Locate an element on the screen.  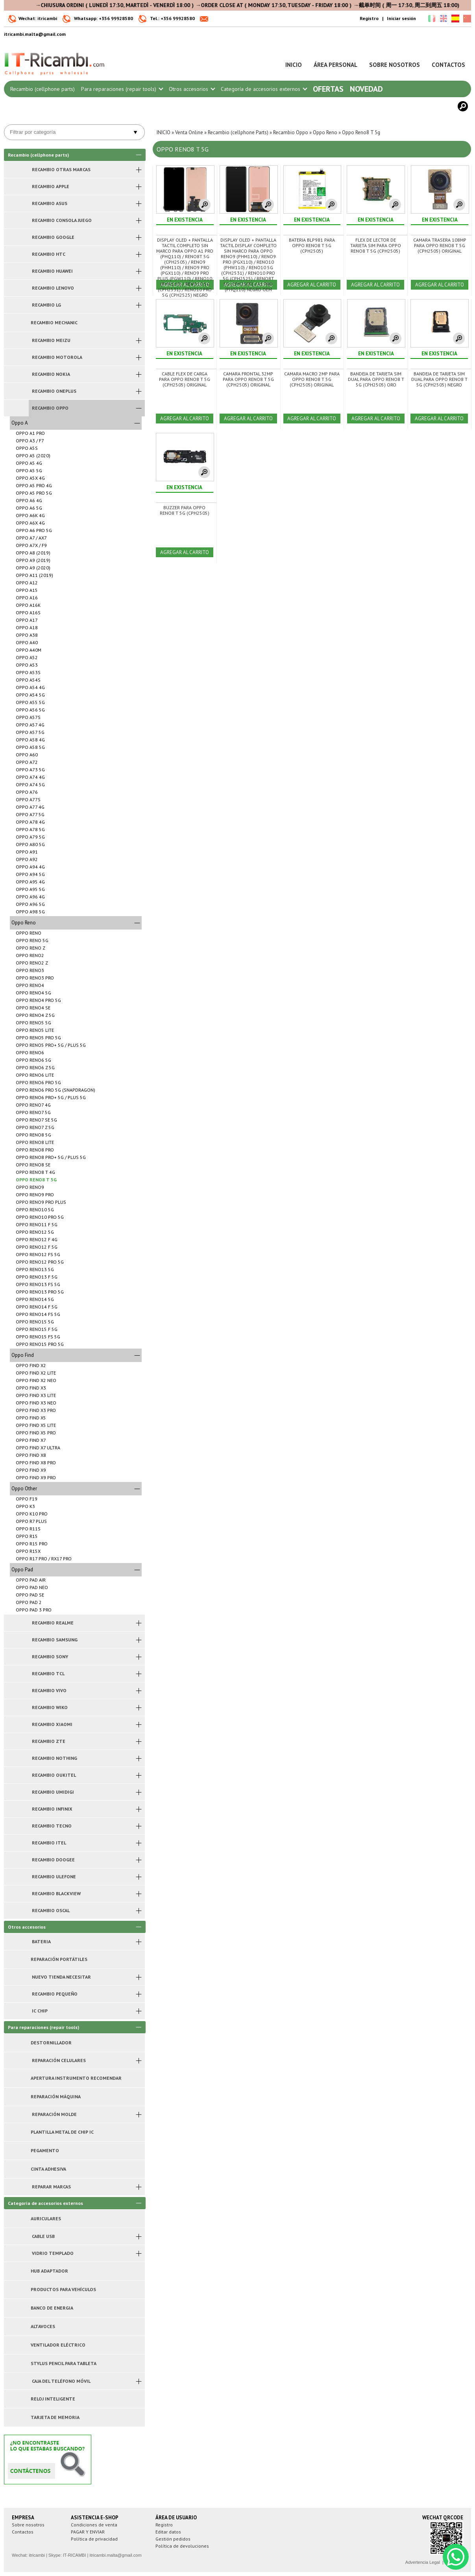
Para reparaciones (repair tools) is located at coordinates (122, 88).